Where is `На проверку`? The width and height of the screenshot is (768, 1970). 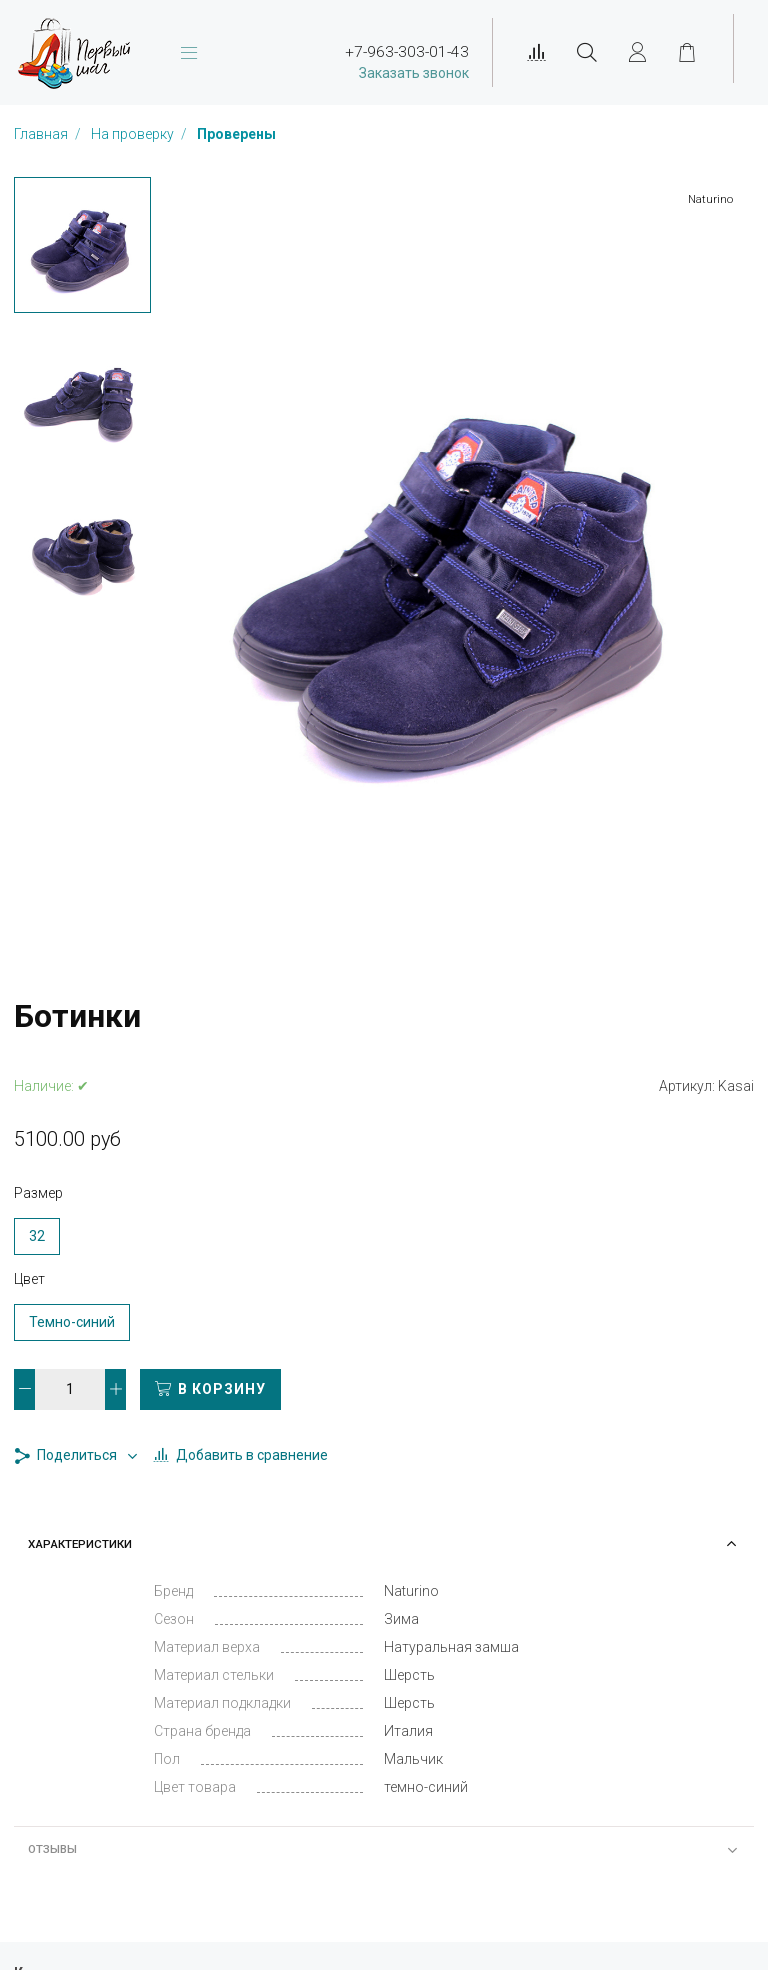 На проверку is located at coordinates (134, 134).